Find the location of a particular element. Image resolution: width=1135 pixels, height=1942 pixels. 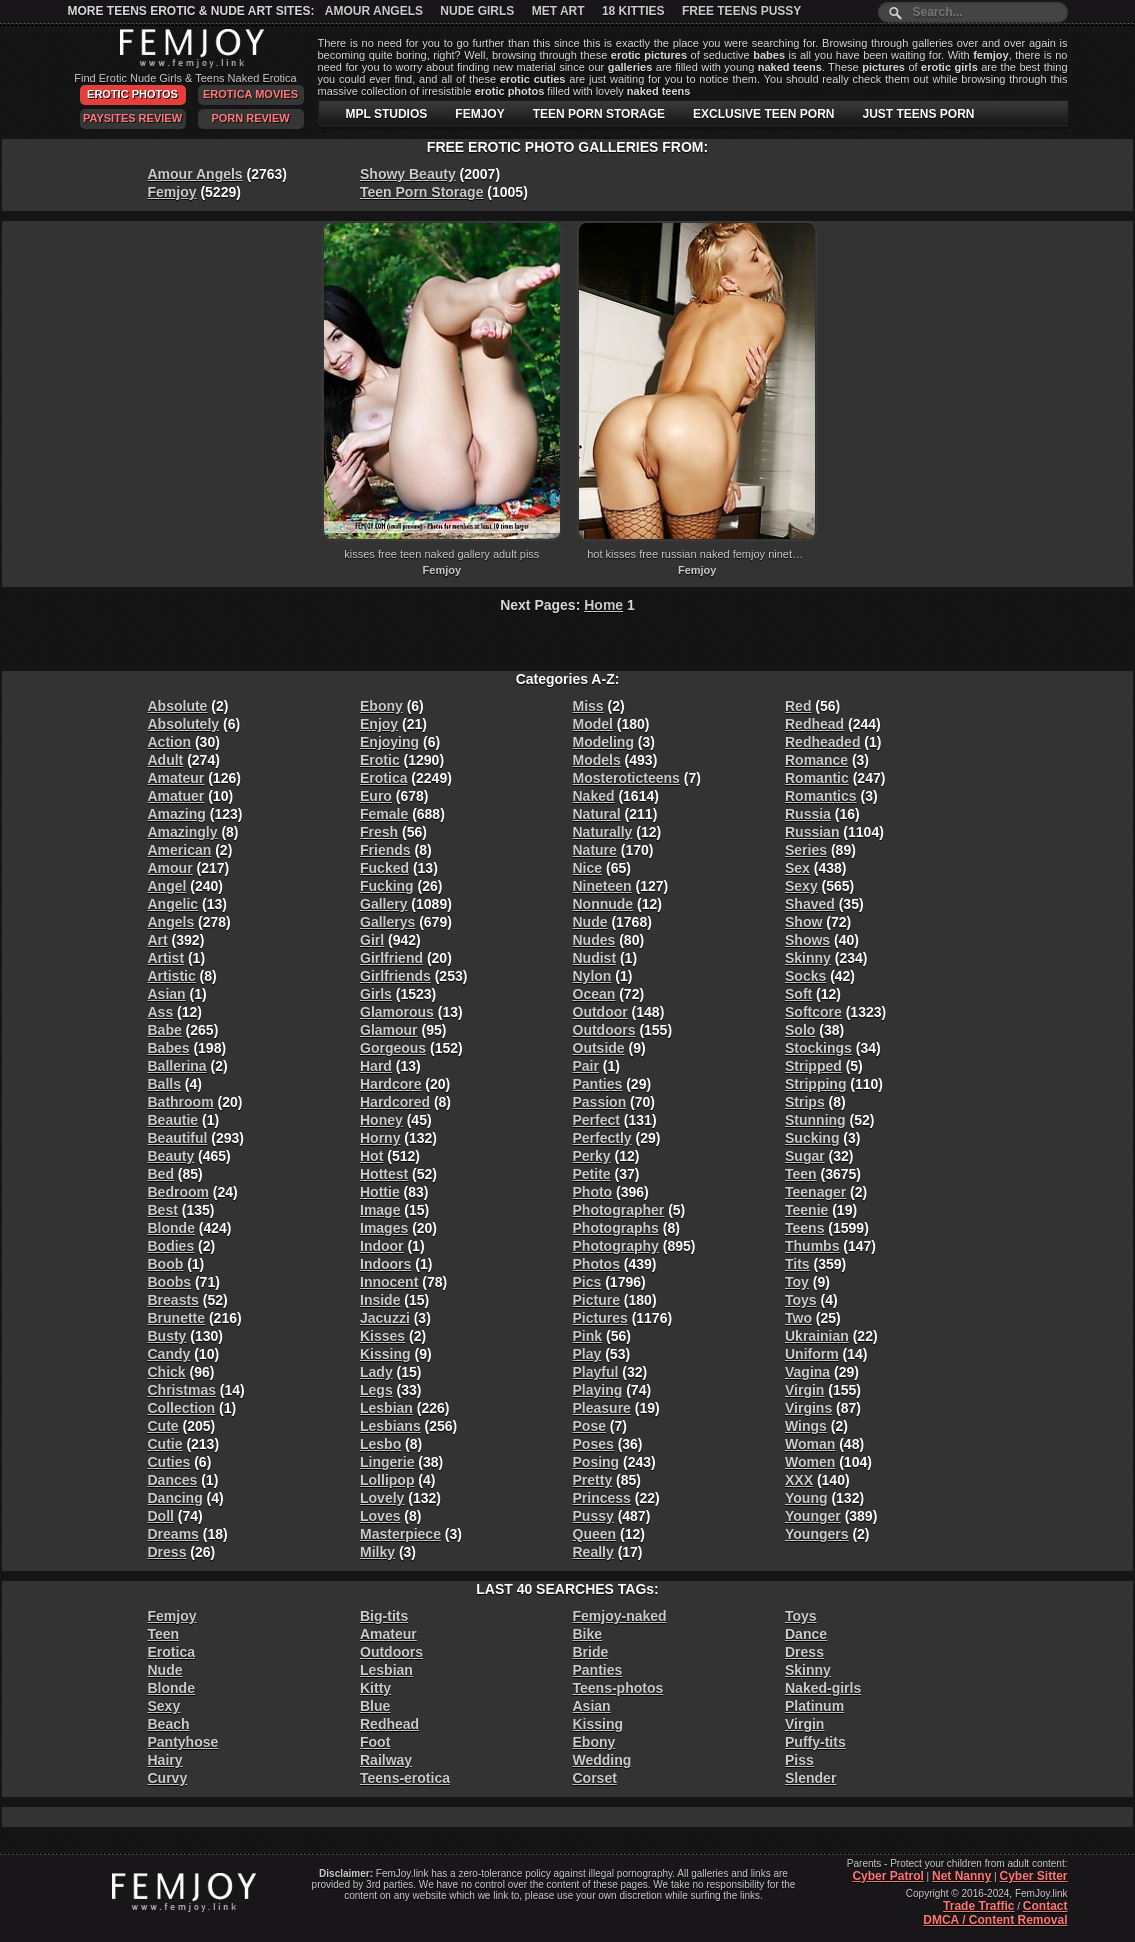

Younger is located at coordinates (813, 1516).